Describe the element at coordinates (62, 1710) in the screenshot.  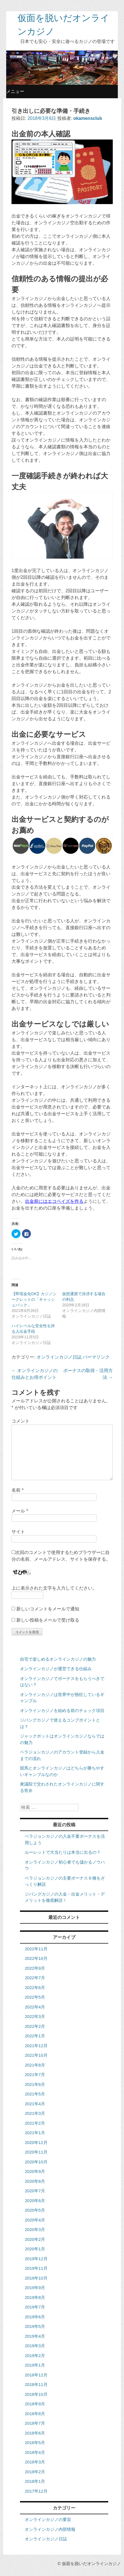
I see `オンラインカジノを始める前のチェック項目` at that location.